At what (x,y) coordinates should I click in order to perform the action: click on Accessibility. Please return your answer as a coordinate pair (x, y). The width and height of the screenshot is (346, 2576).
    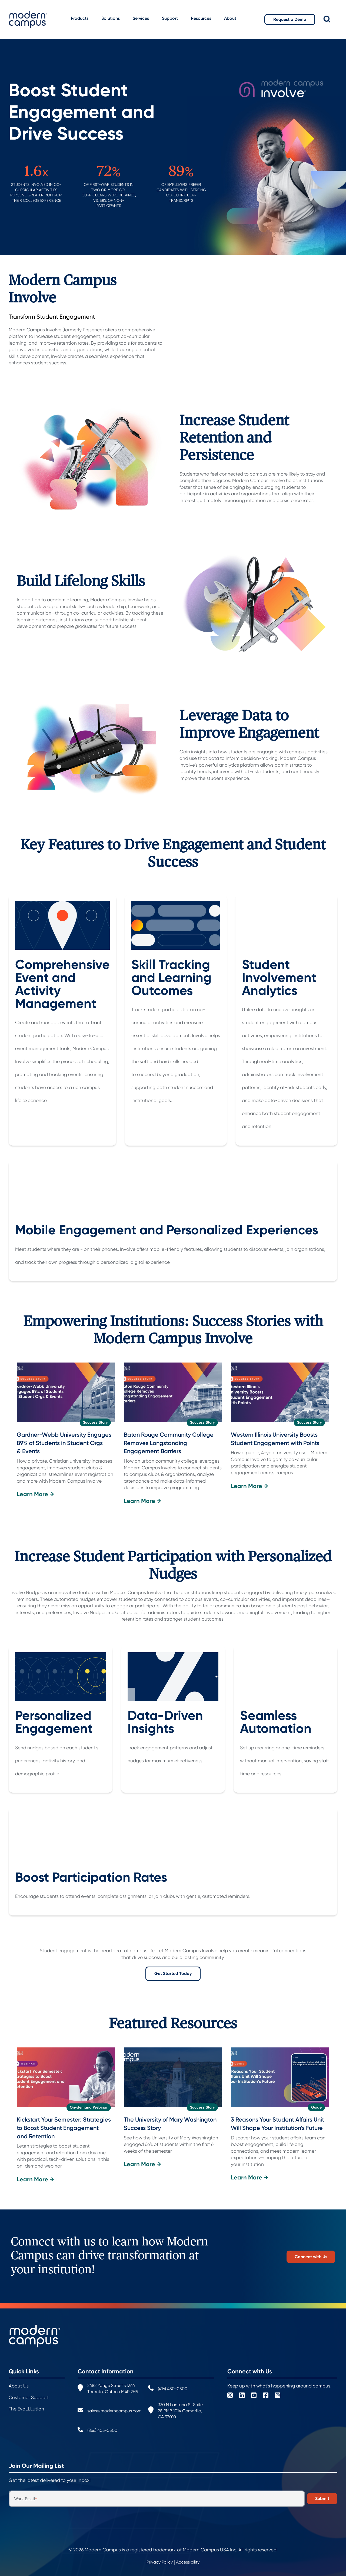
    Looking at the image, I should click on (187, 2562).